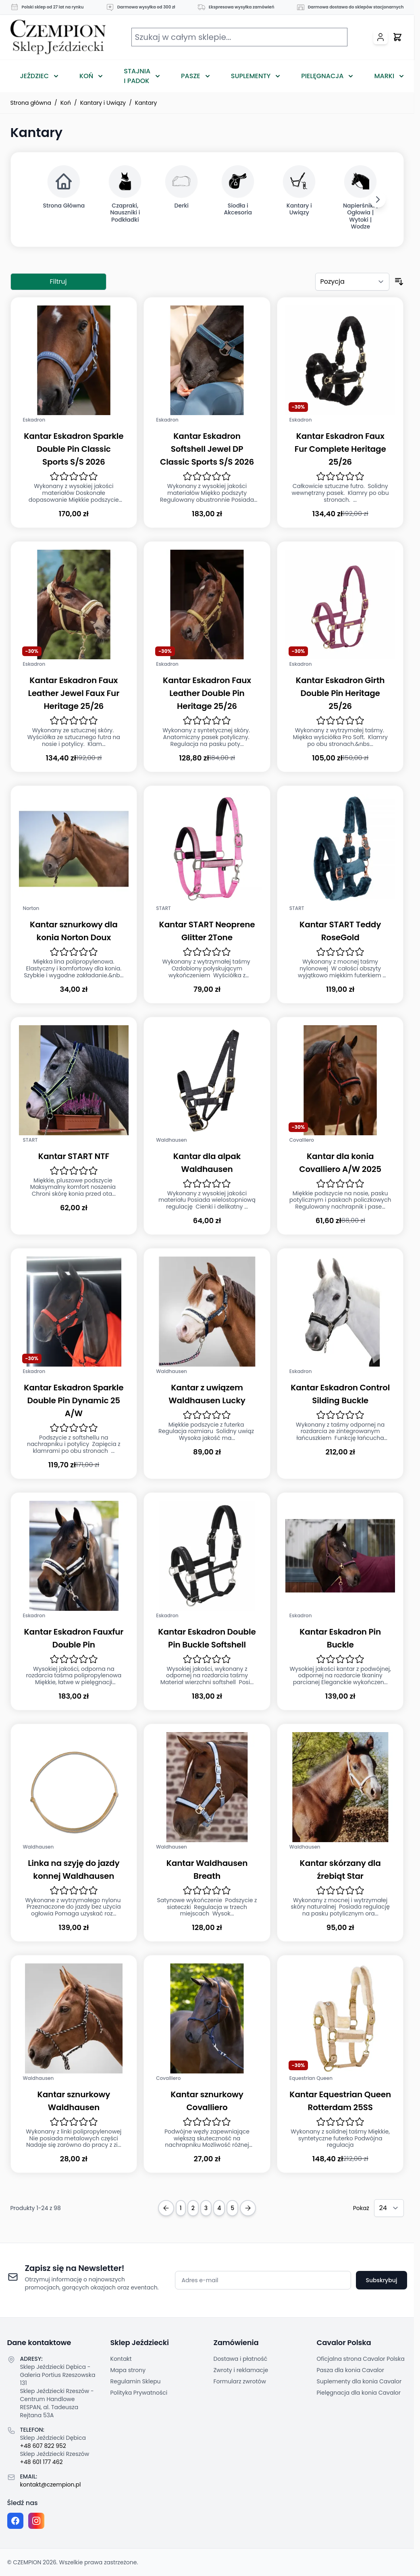 Image resolution: width=420 pixels, height=2576 pixels. Describe the element at coordinates (232, 2208) in the screenshot. I see `5 [Strona 5]` at that location.